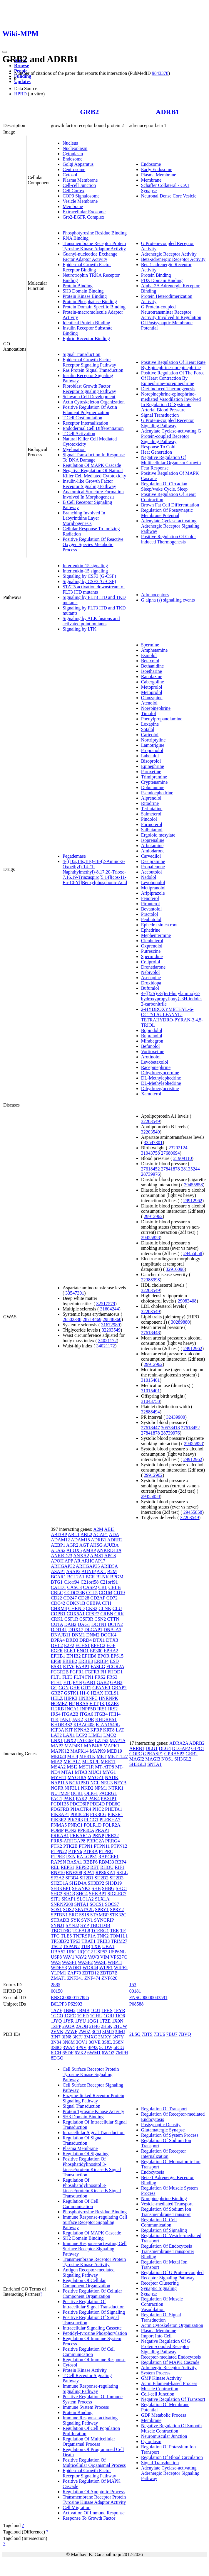 This screenshot has width=209, height=2576. Describe the element at coordinates (86, 2407) in the screenshot. I see `Immune System Process` at that location.